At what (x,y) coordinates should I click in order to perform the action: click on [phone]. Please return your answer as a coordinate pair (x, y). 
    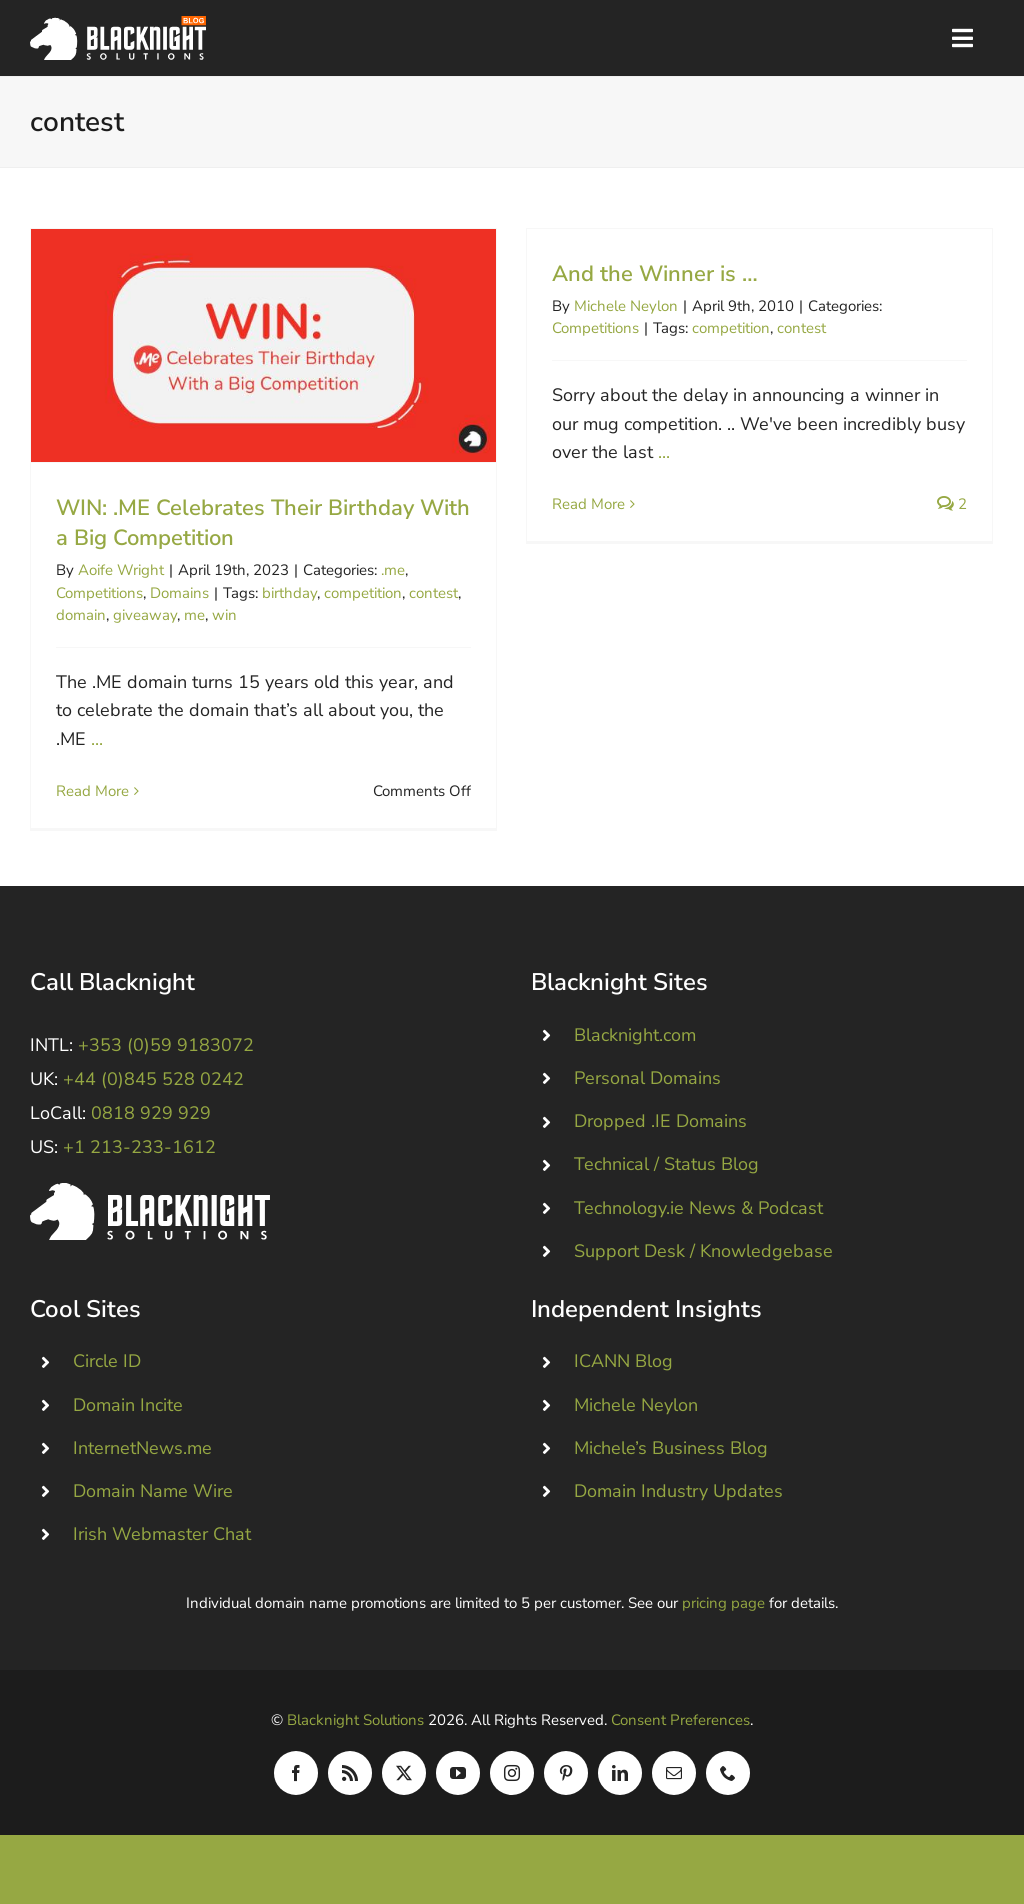
    Looking at the image, I should click on (728, 1782).